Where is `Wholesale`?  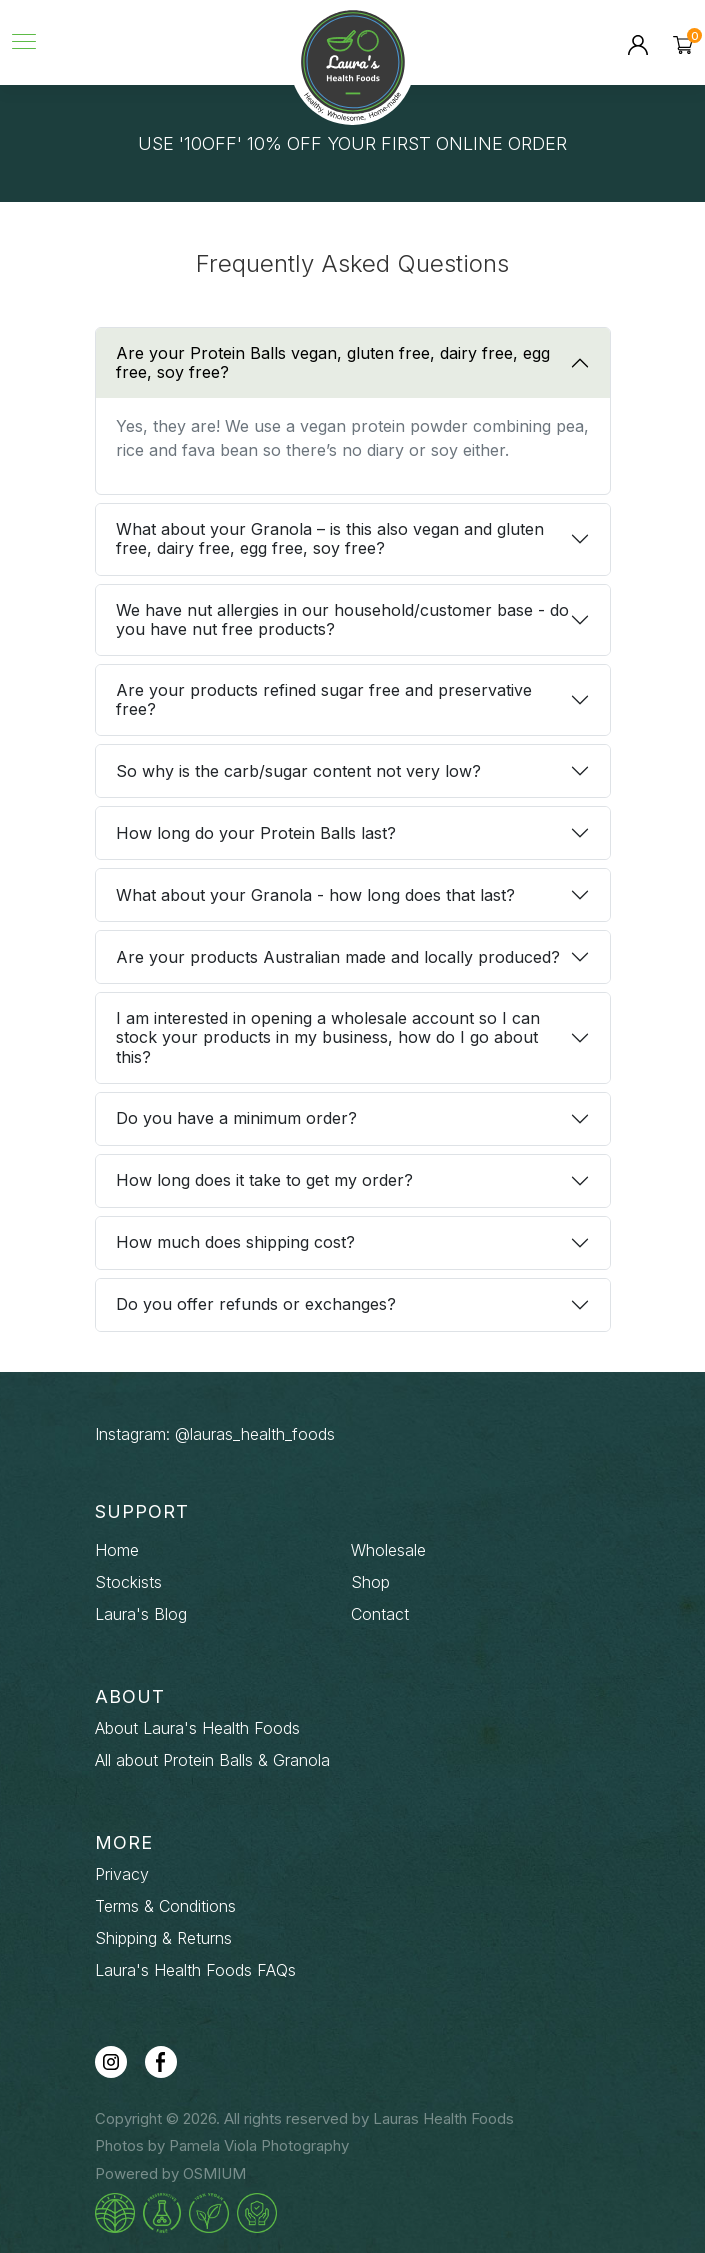
Wholesale is located at coordinates (388, 1550).